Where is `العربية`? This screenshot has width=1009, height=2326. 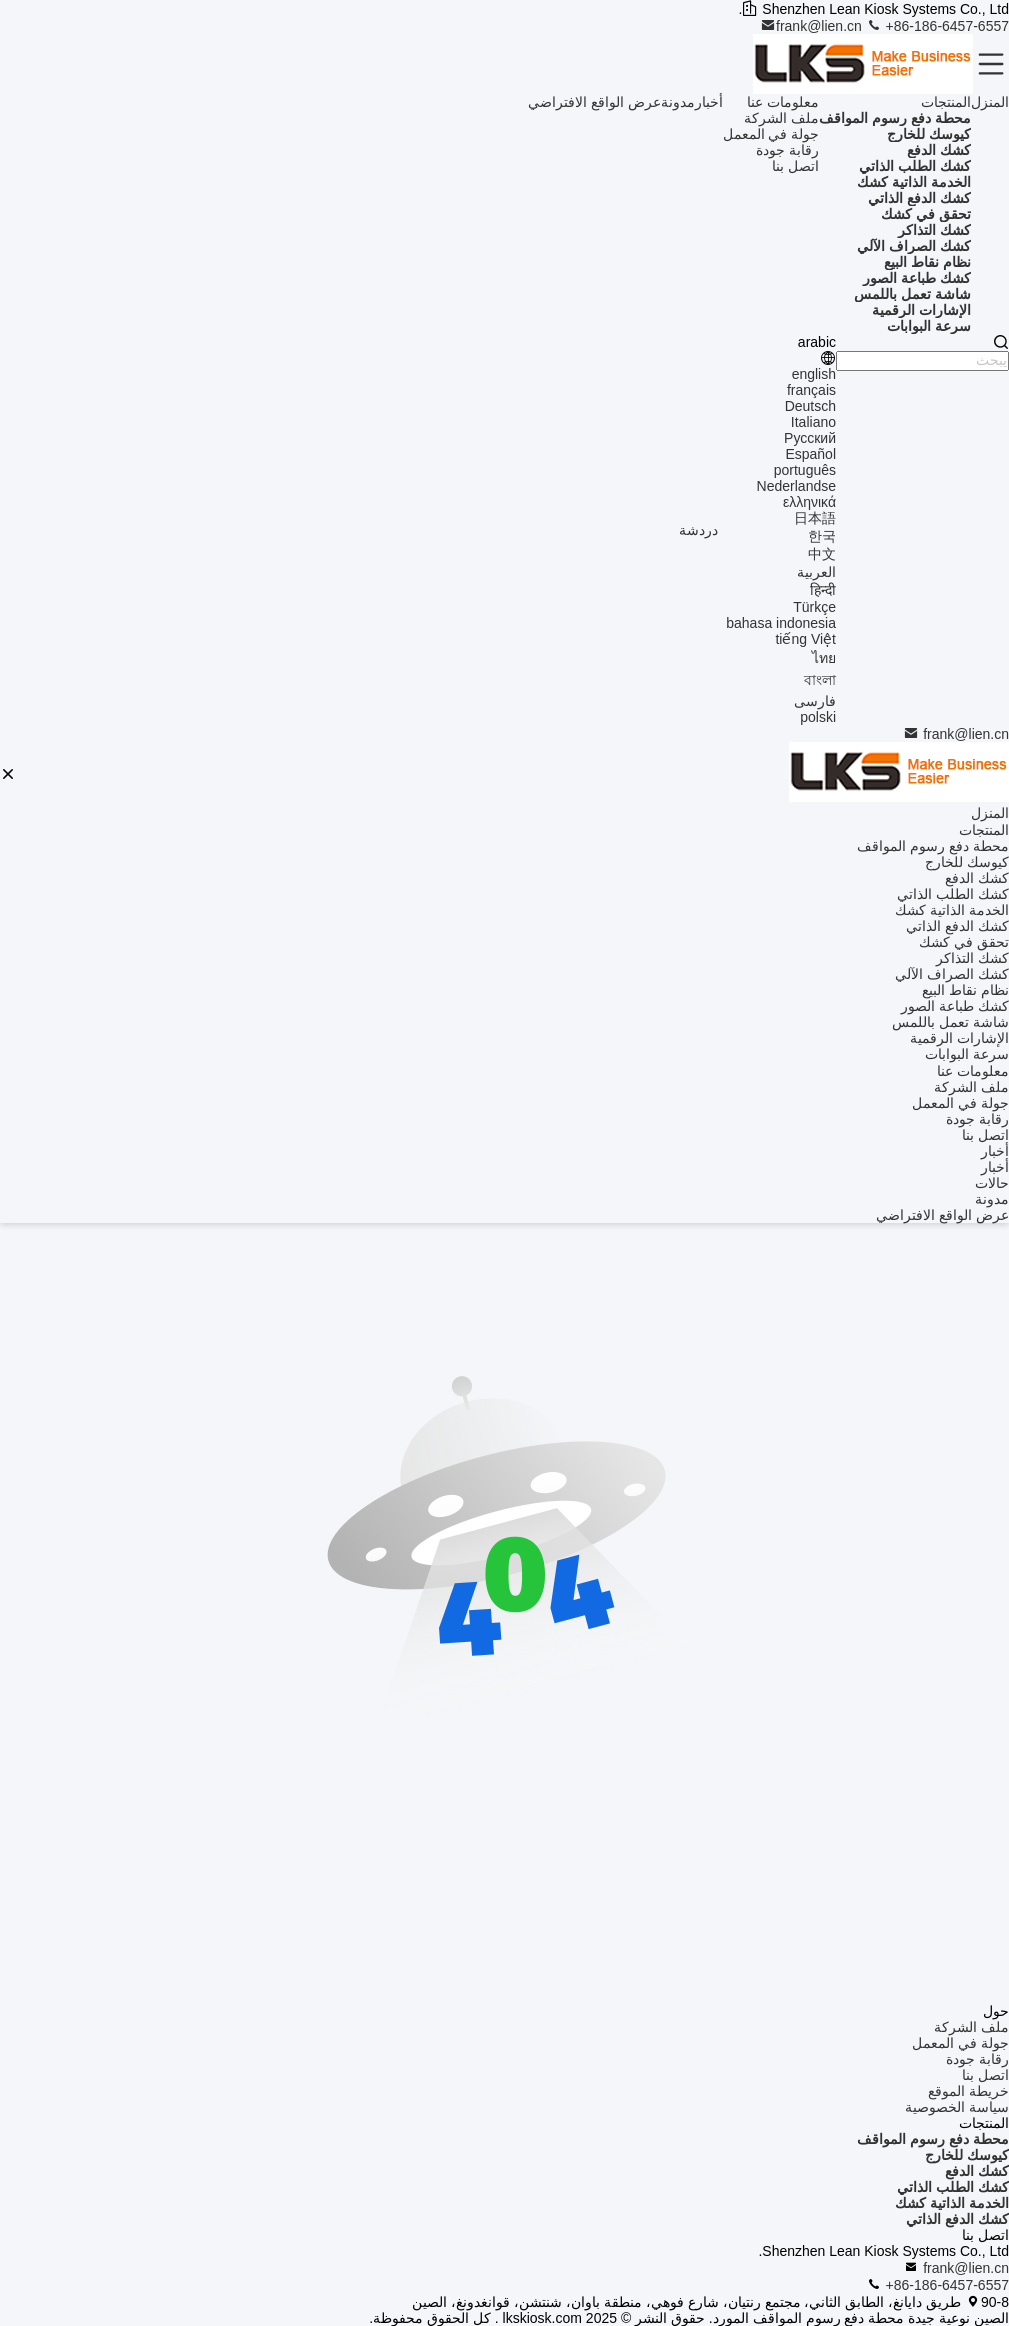
العربية is located at coordinates (816, 572).